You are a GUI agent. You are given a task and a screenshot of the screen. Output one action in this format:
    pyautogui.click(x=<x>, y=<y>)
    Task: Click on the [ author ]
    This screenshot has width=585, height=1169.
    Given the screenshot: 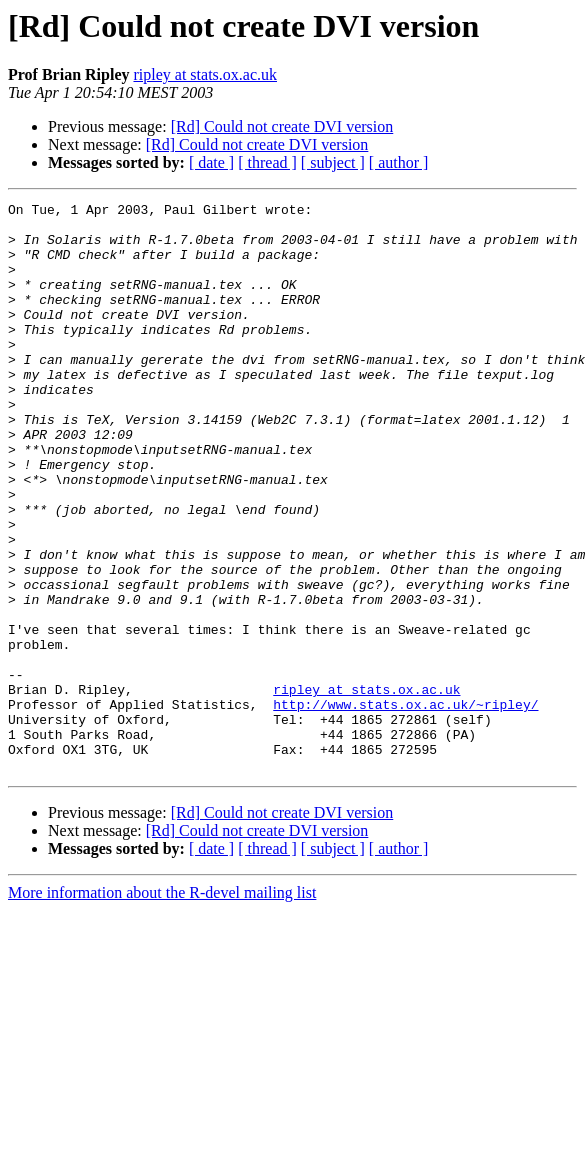 What is the action you would take?
    pyautogui.click(x=399, y=162)
    